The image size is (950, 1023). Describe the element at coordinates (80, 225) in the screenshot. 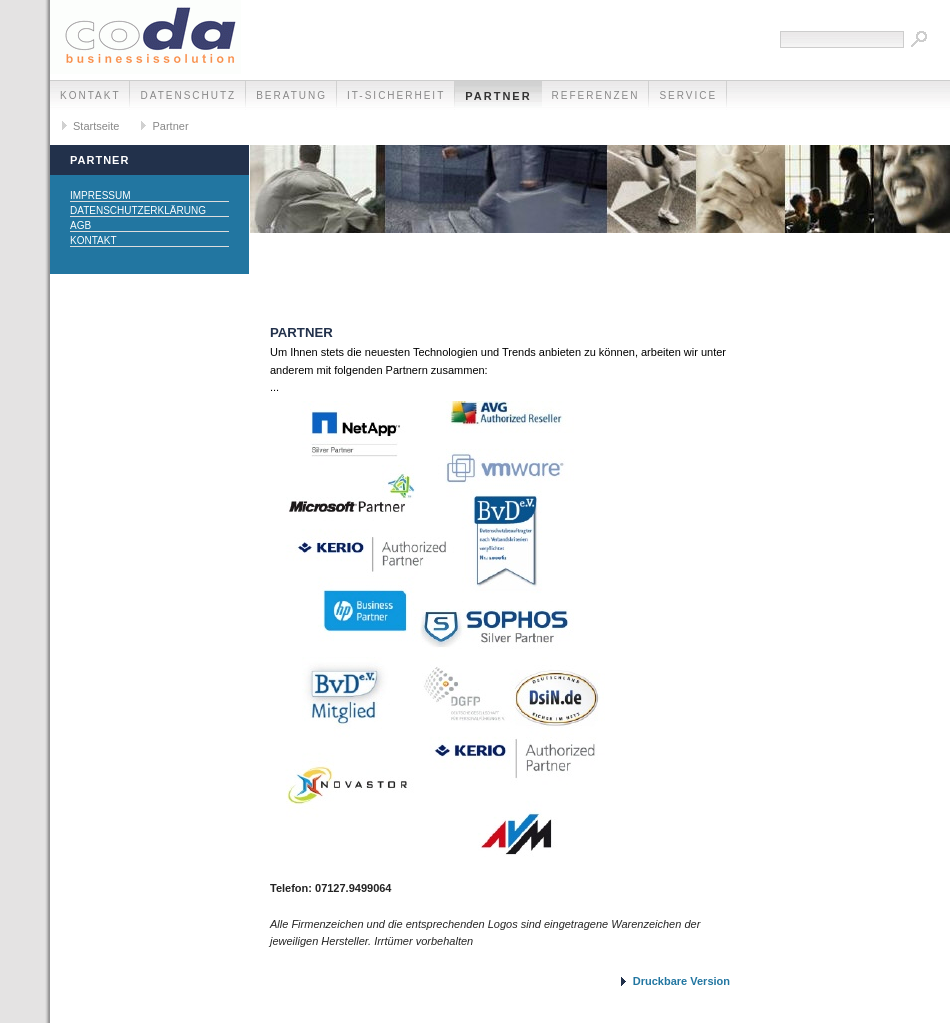

I see `AGB` at that location.